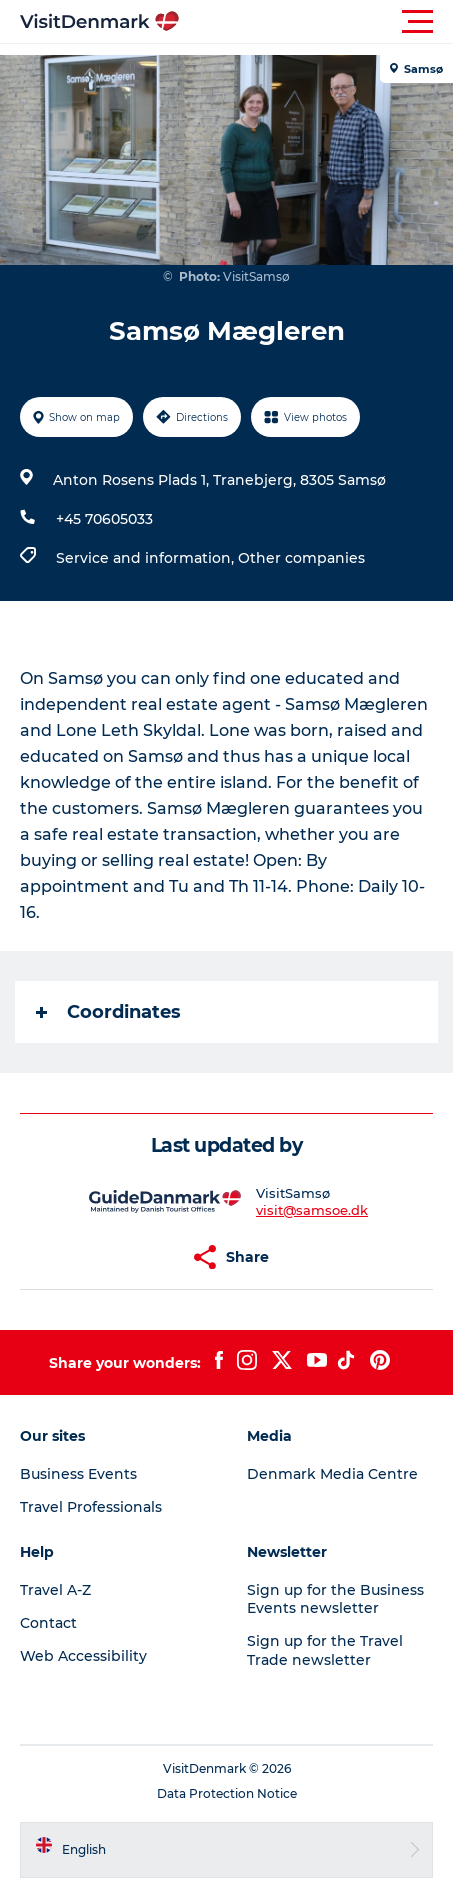 This screenshot has width=453, height=1893. Describe the element at coordinates (316, 22) in the screenshot. I see `[button]` at that location.